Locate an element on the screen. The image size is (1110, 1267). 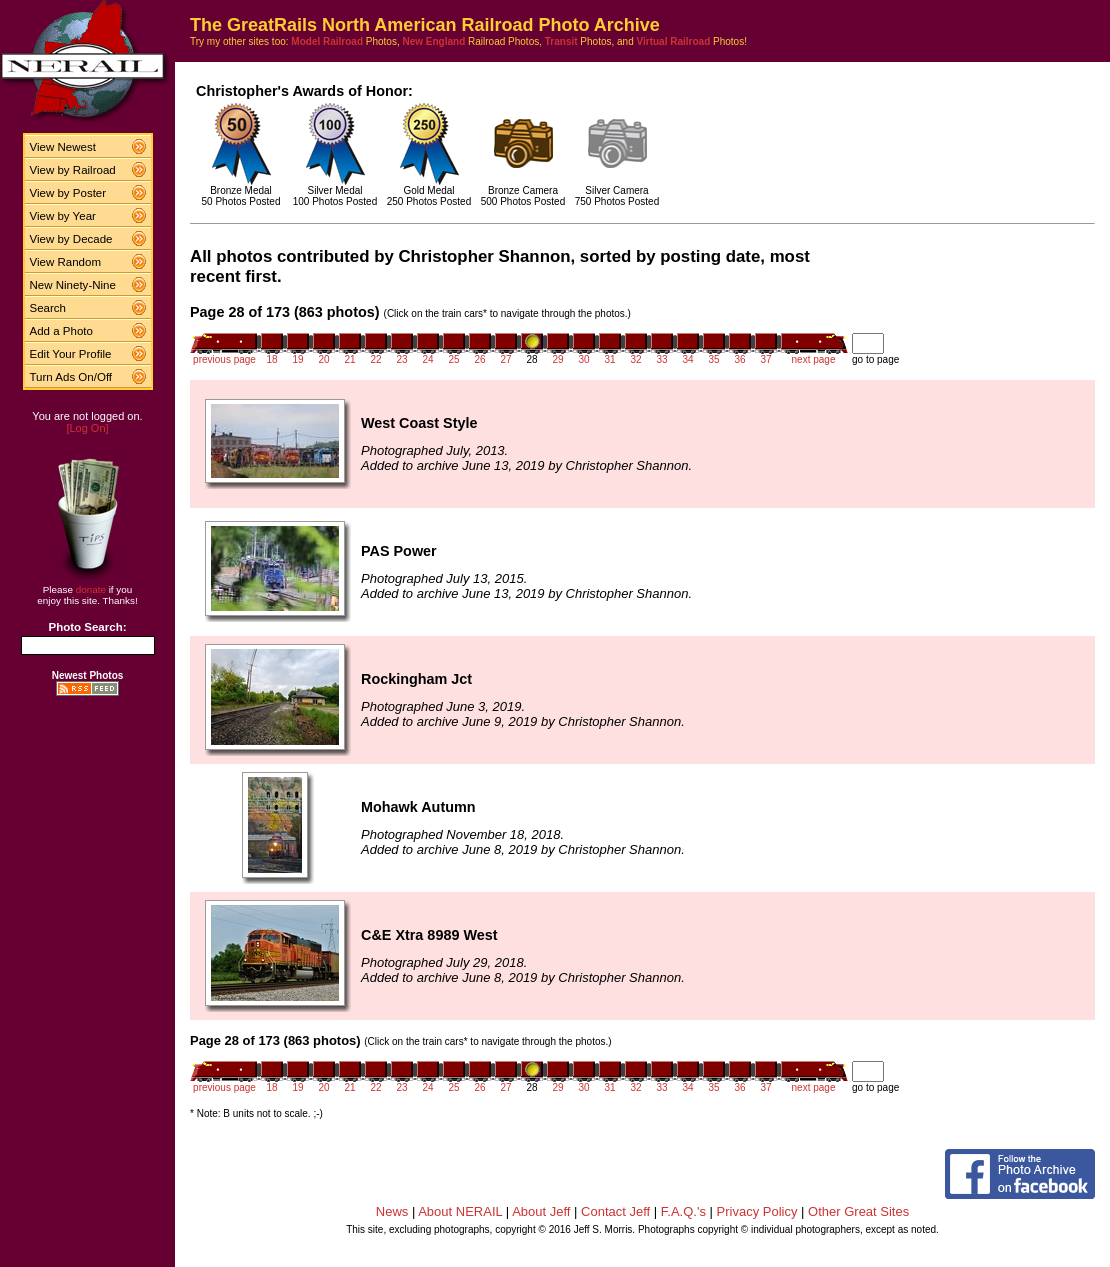
Search is located at coordinates (48, 308).